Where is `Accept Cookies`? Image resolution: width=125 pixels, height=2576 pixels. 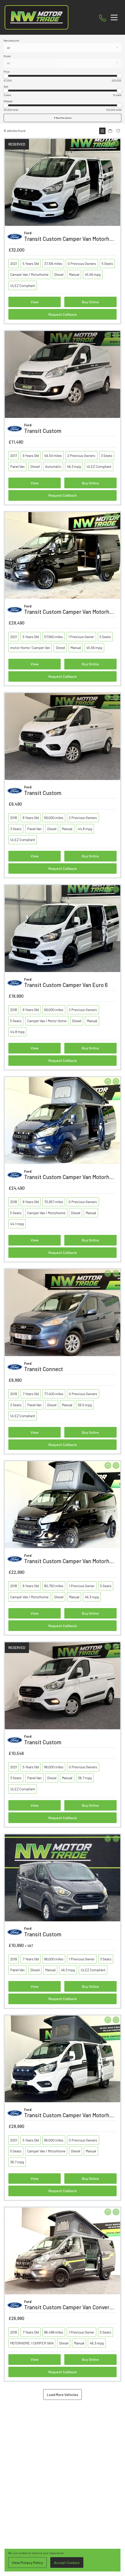
Accept Cookies is located at coordinates (66, 2562).